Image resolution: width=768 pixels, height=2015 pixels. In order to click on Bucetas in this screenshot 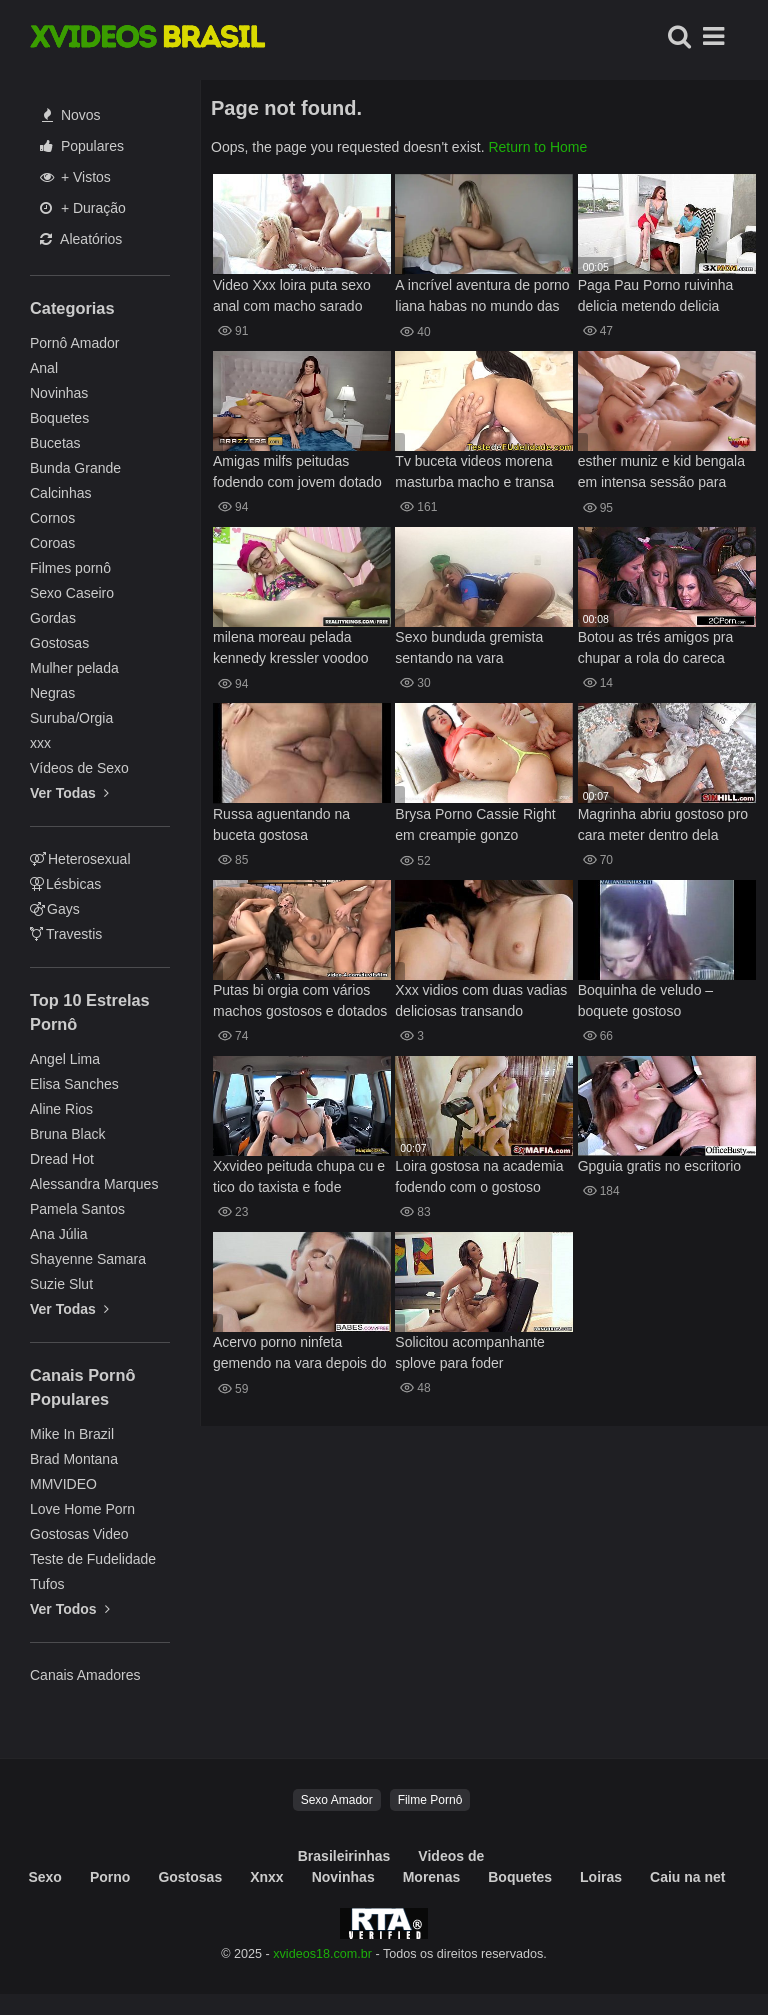, I will do `click(55, 443)`.